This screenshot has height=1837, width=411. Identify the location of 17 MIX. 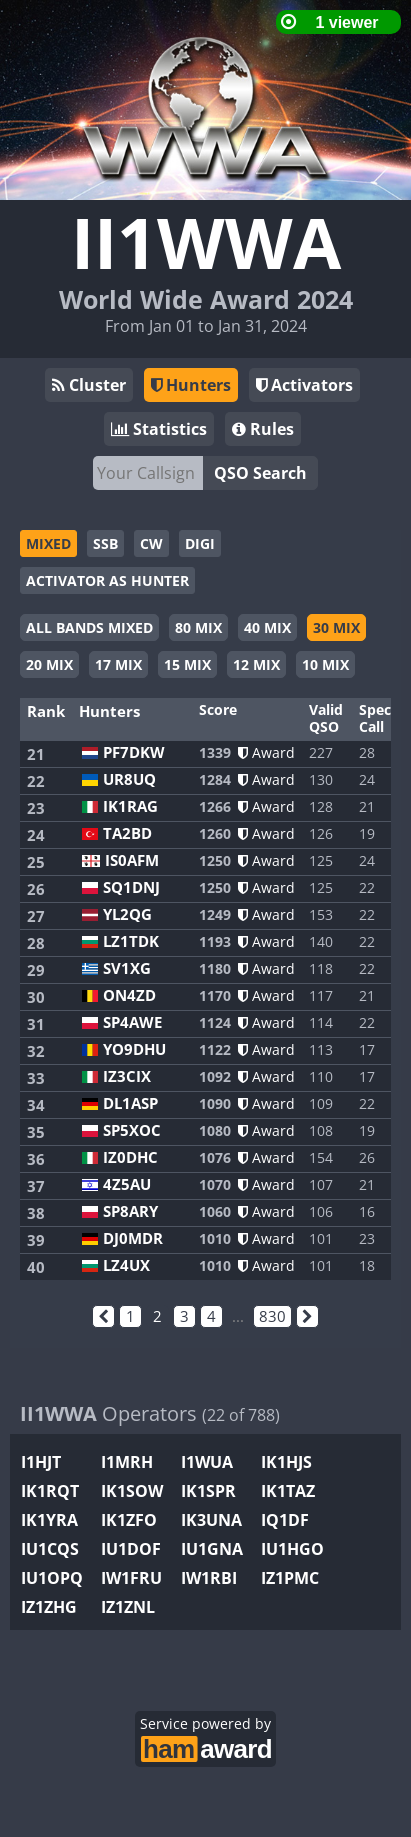
(118, 664).